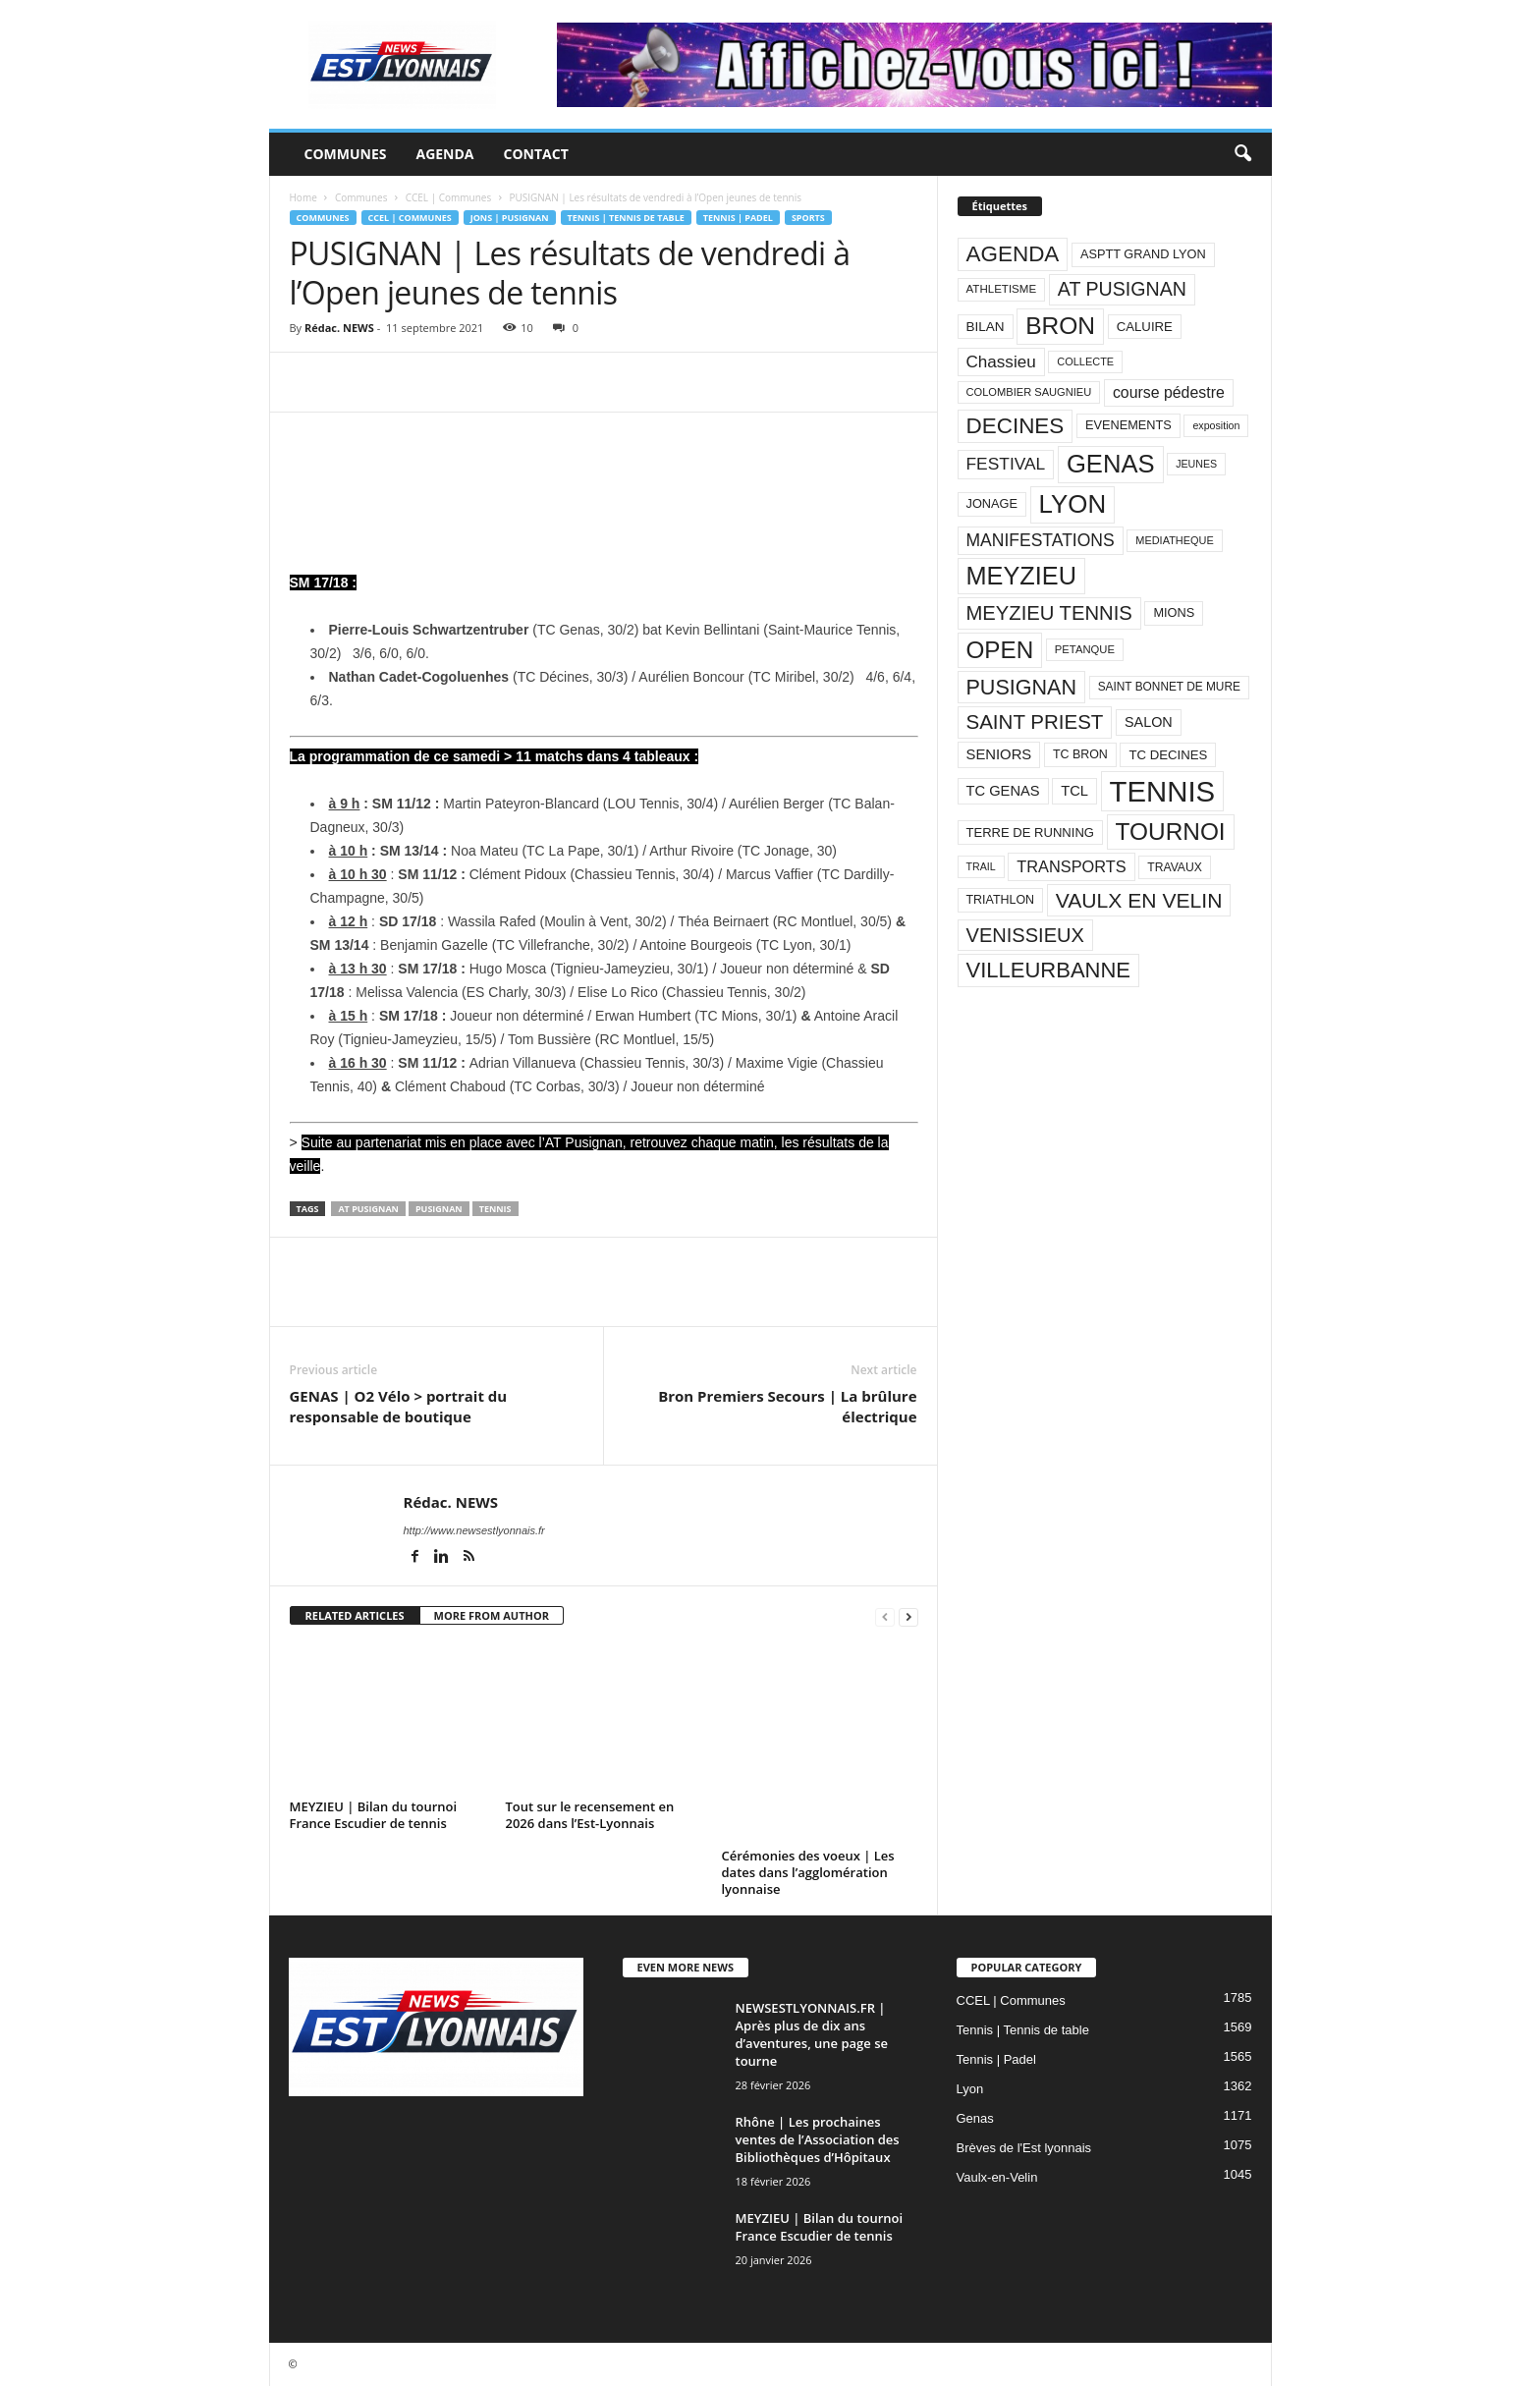  What do you see at coordinates (1139, 900) in the screenshot?
I see `VAULX EN VELIN [VAULX EN VELIN (341 éléments)]` at bounding box center [1139, 900].